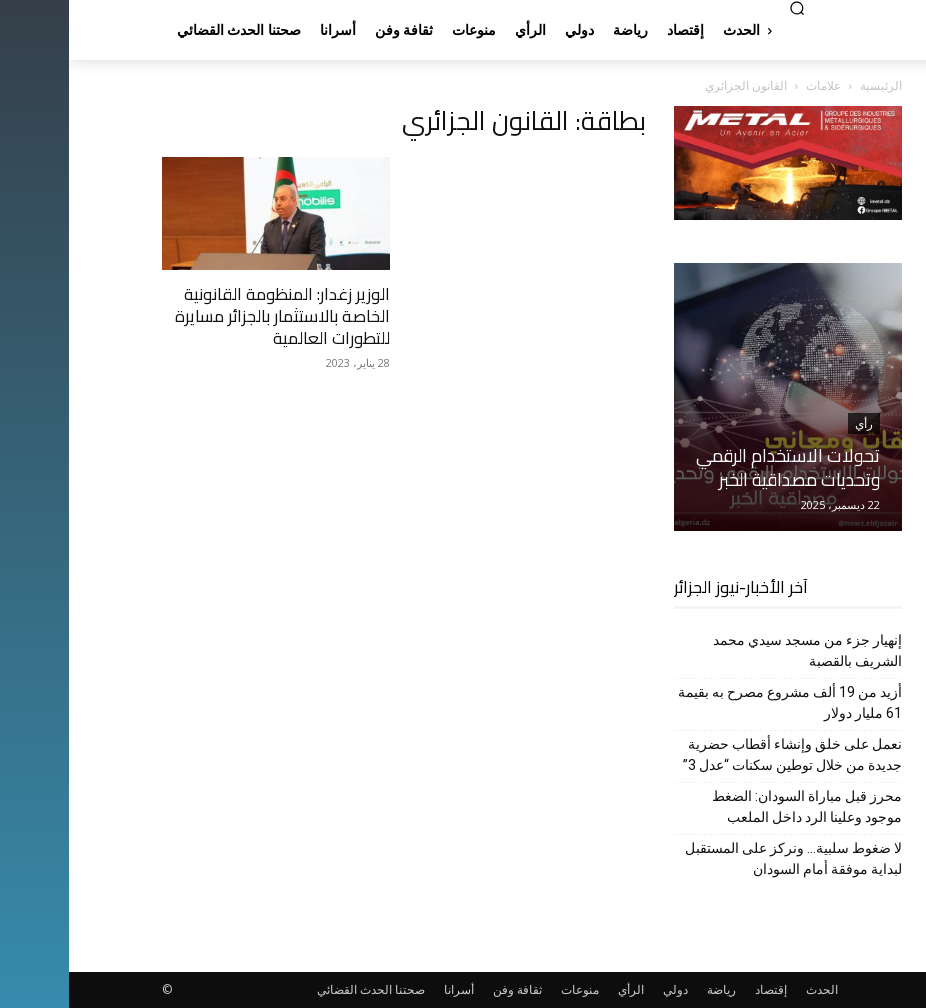 This screenshot has width=926, height=1008. What do you see at coordinates (738, 806) in the screenshot?
I see `محرز قبل مباراة السودان: الضغط موجود وعلينا الرد داخل الملعب` at bounding box center [738, 806].